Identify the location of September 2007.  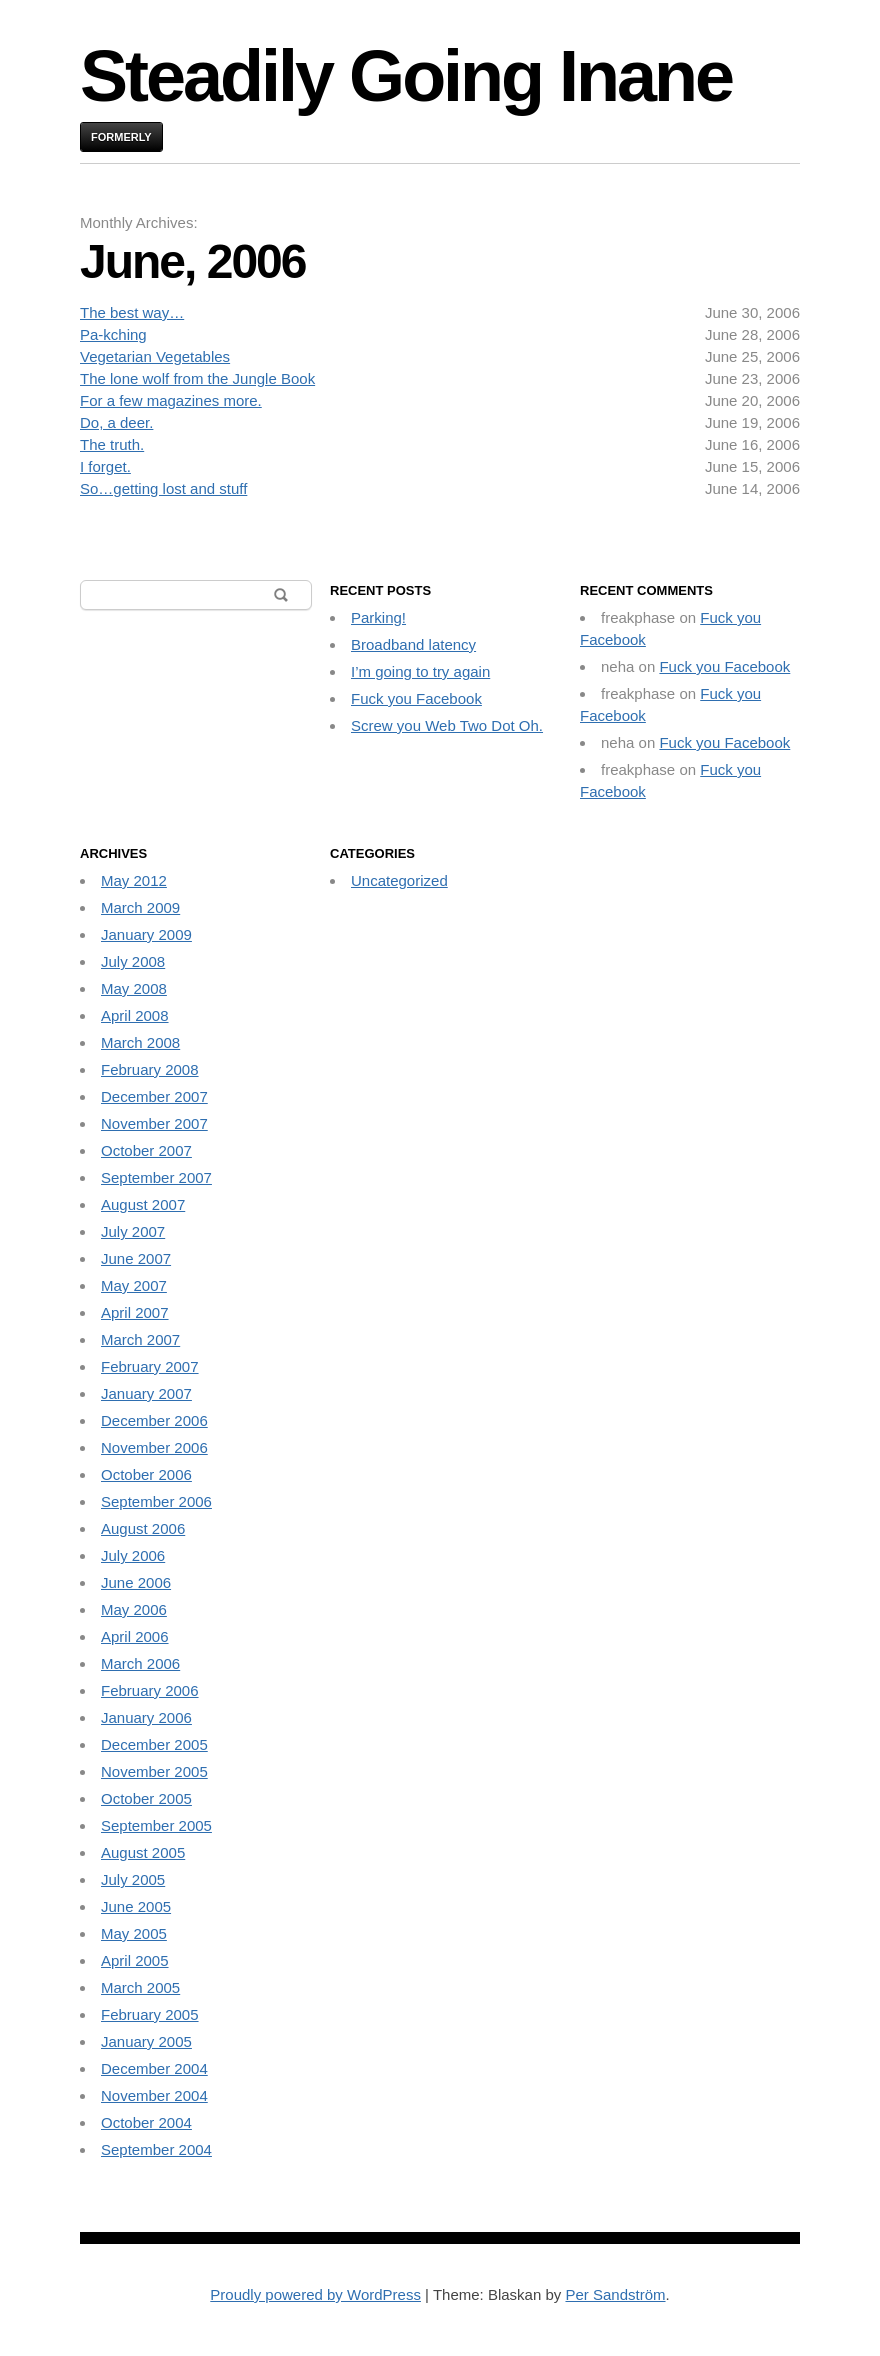
(156, 1177).